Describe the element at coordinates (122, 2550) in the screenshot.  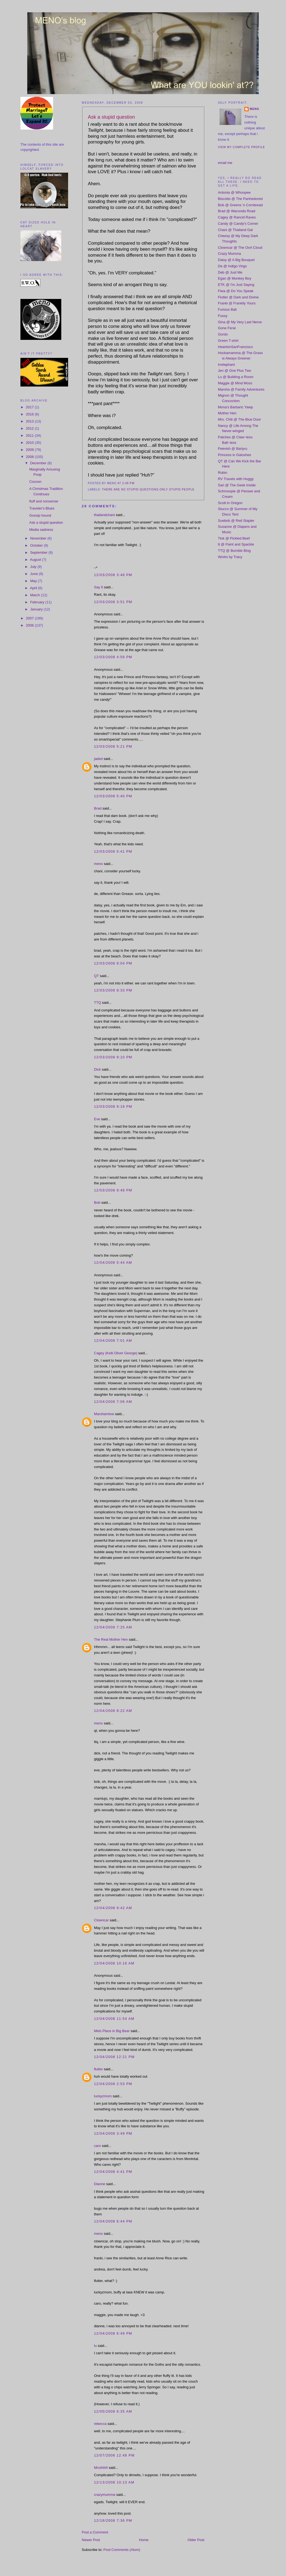
I see `Post Comments (Atom)` at that location.